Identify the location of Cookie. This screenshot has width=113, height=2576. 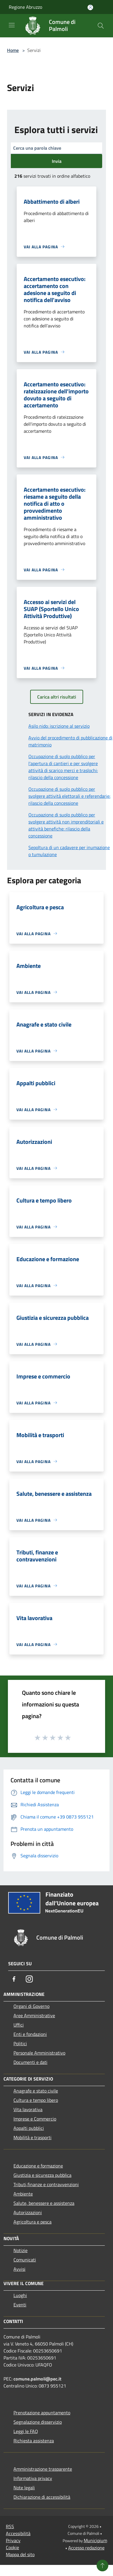
(12, 2547).